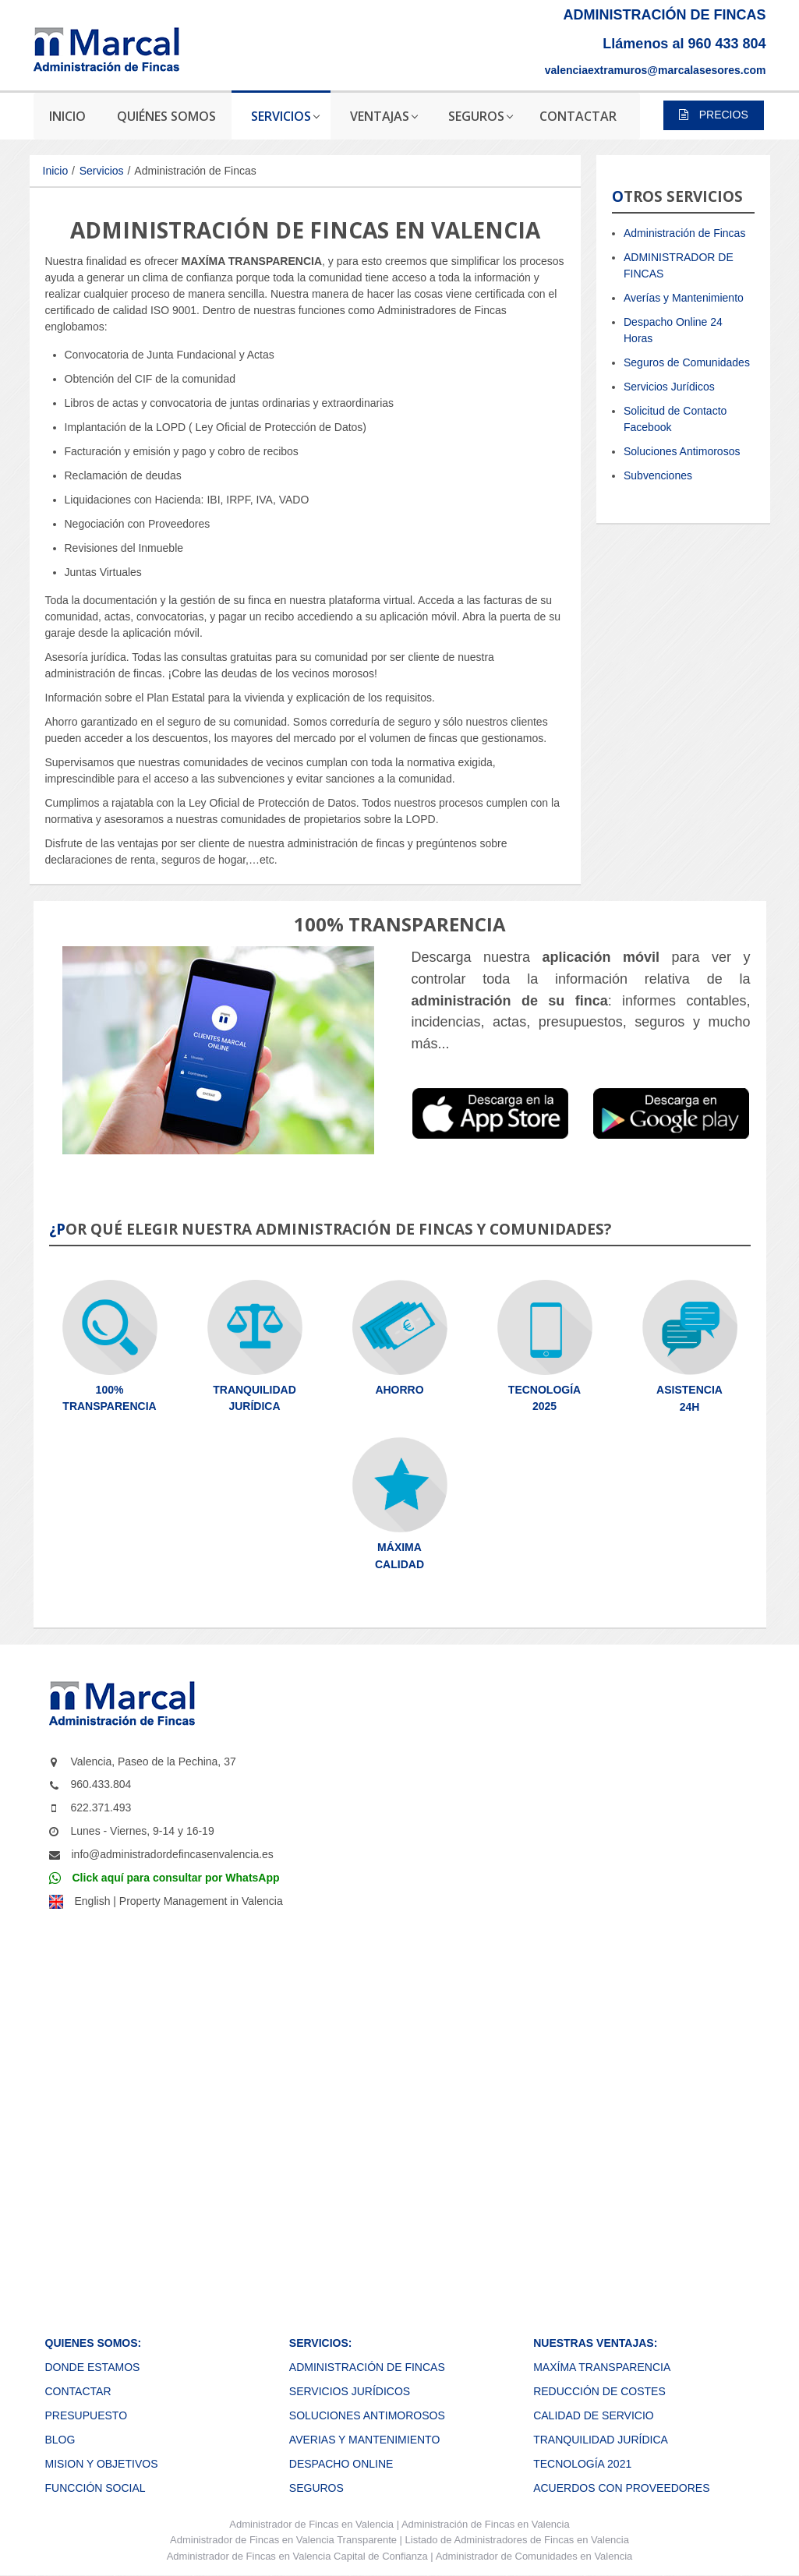  I want to click on CALIDAD DE SERVICIO, so click(593, 2415).